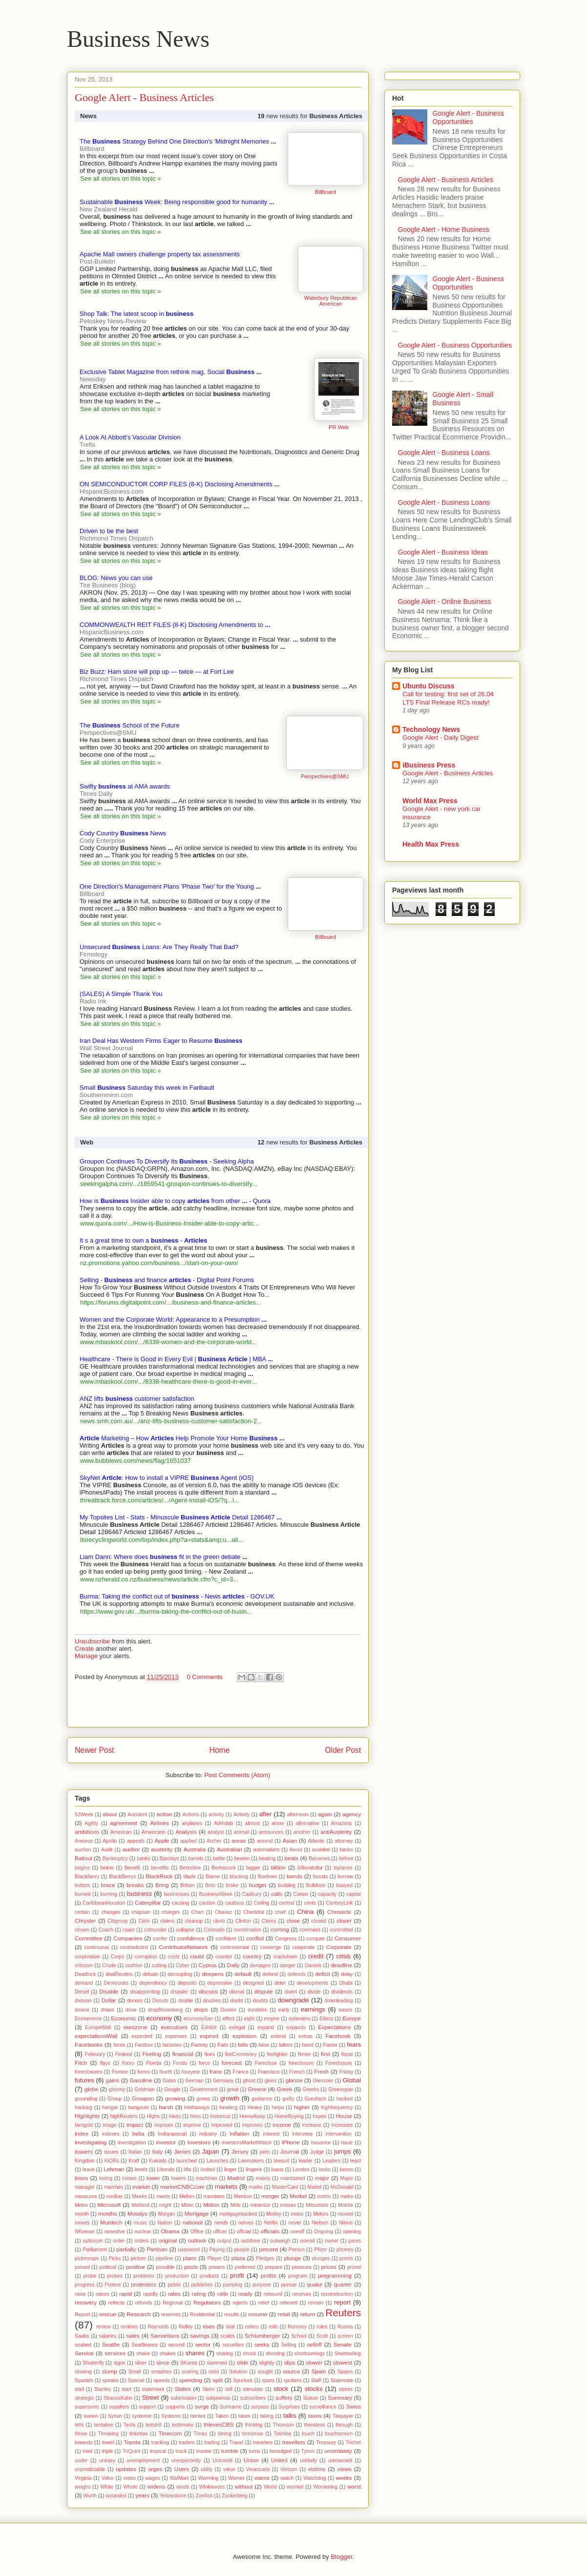 The image size is (587, 2576). I want to click on Clinton, so click(243, 1921).